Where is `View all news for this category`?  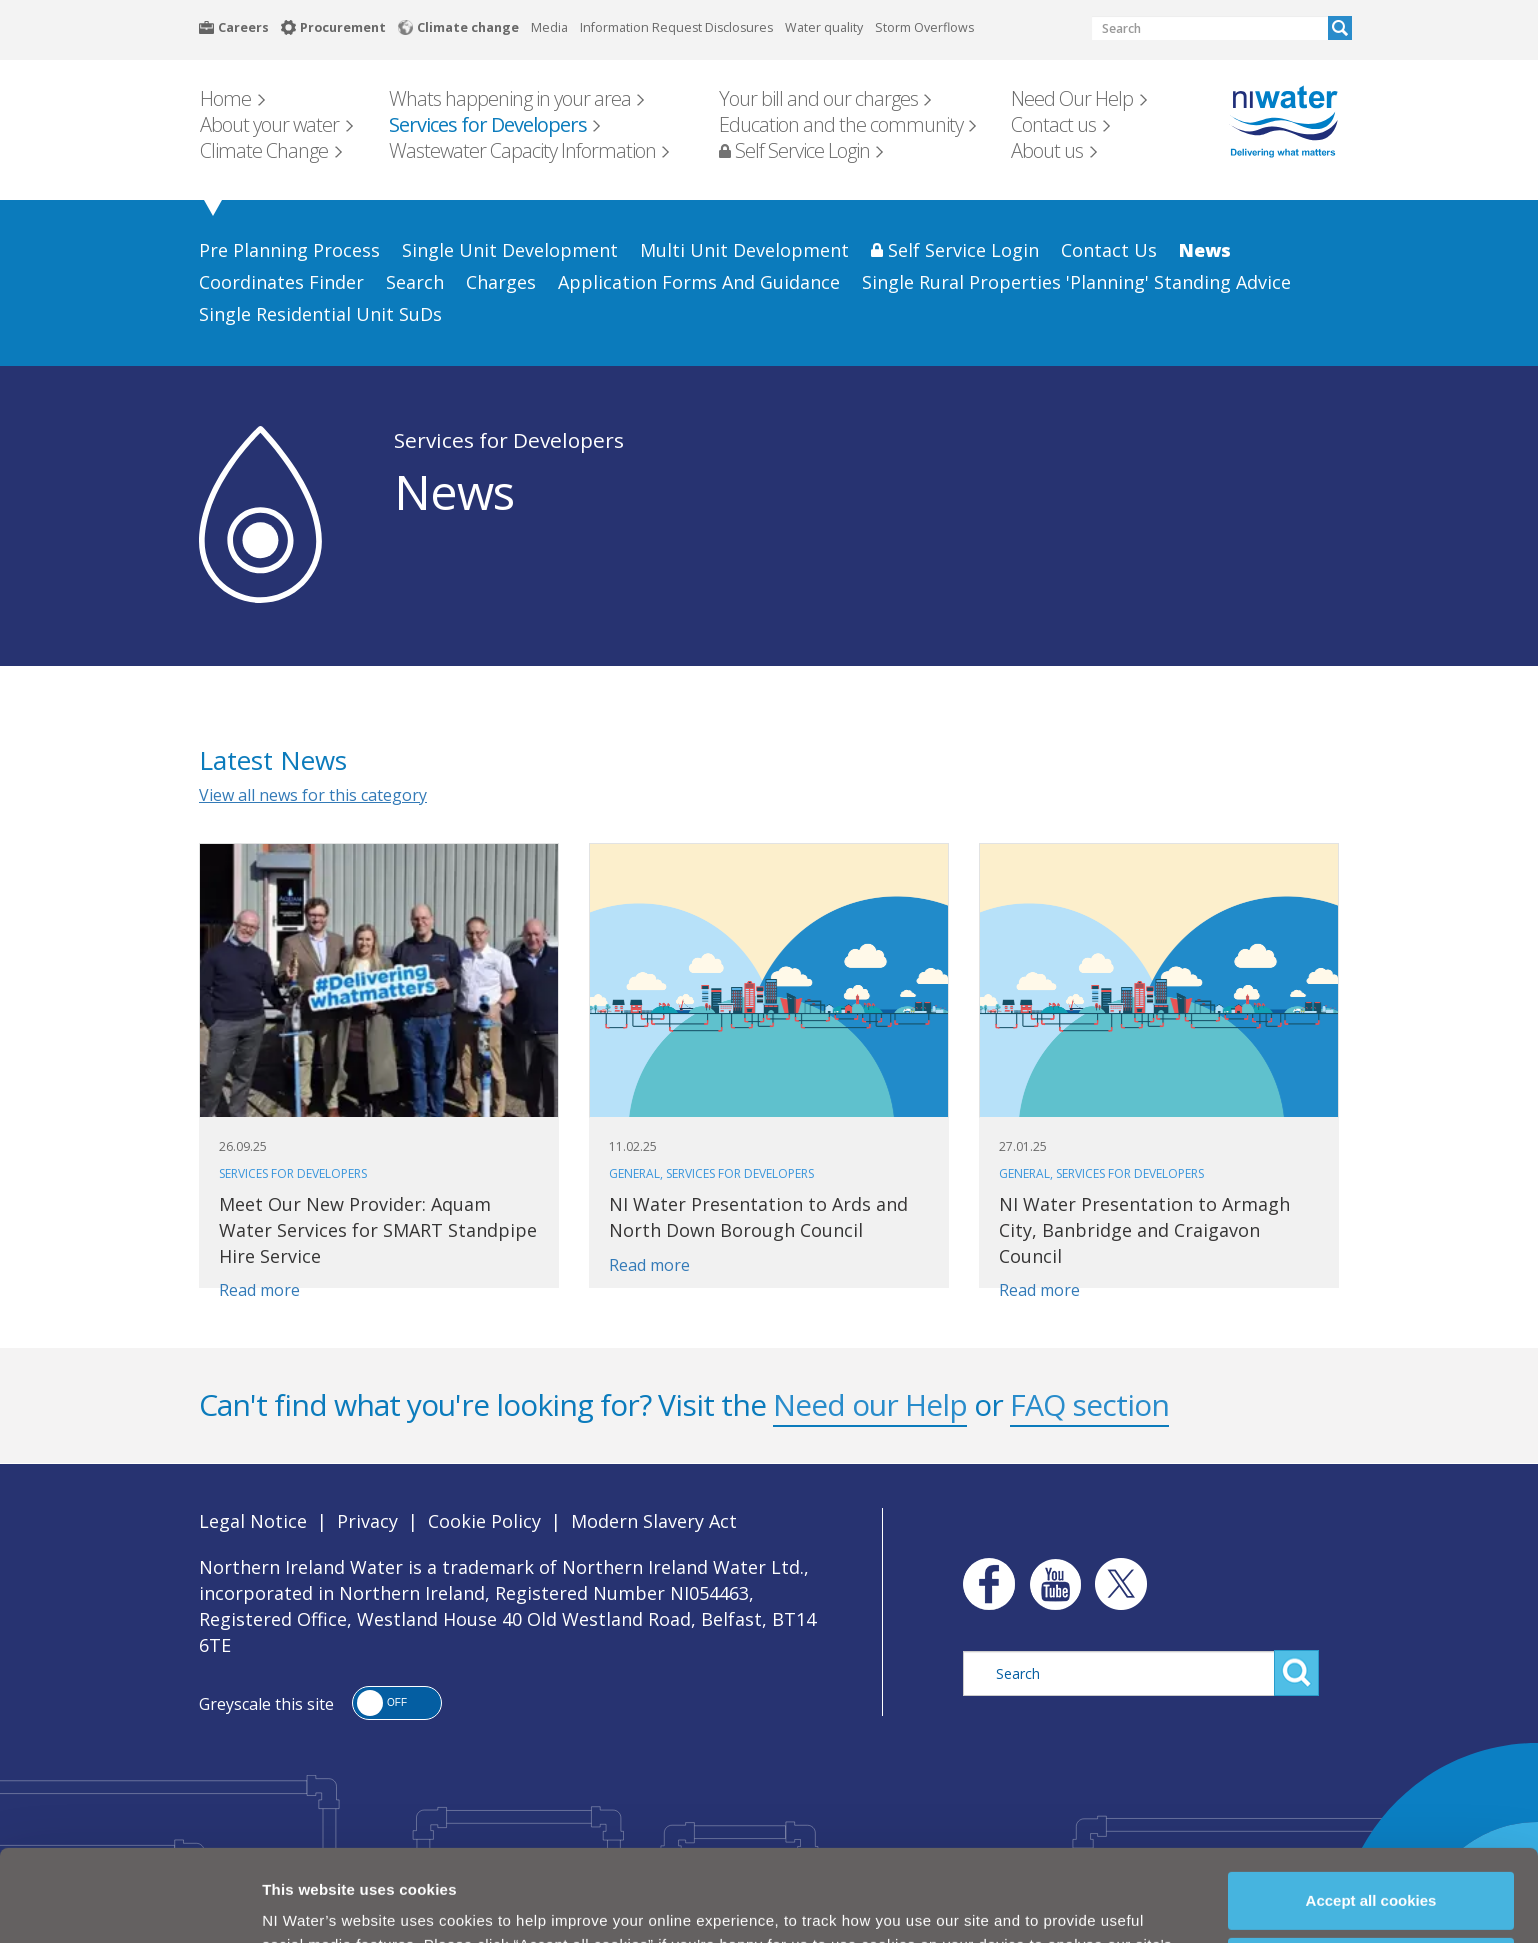
View all news for this category is located at coordinates (313, 795).